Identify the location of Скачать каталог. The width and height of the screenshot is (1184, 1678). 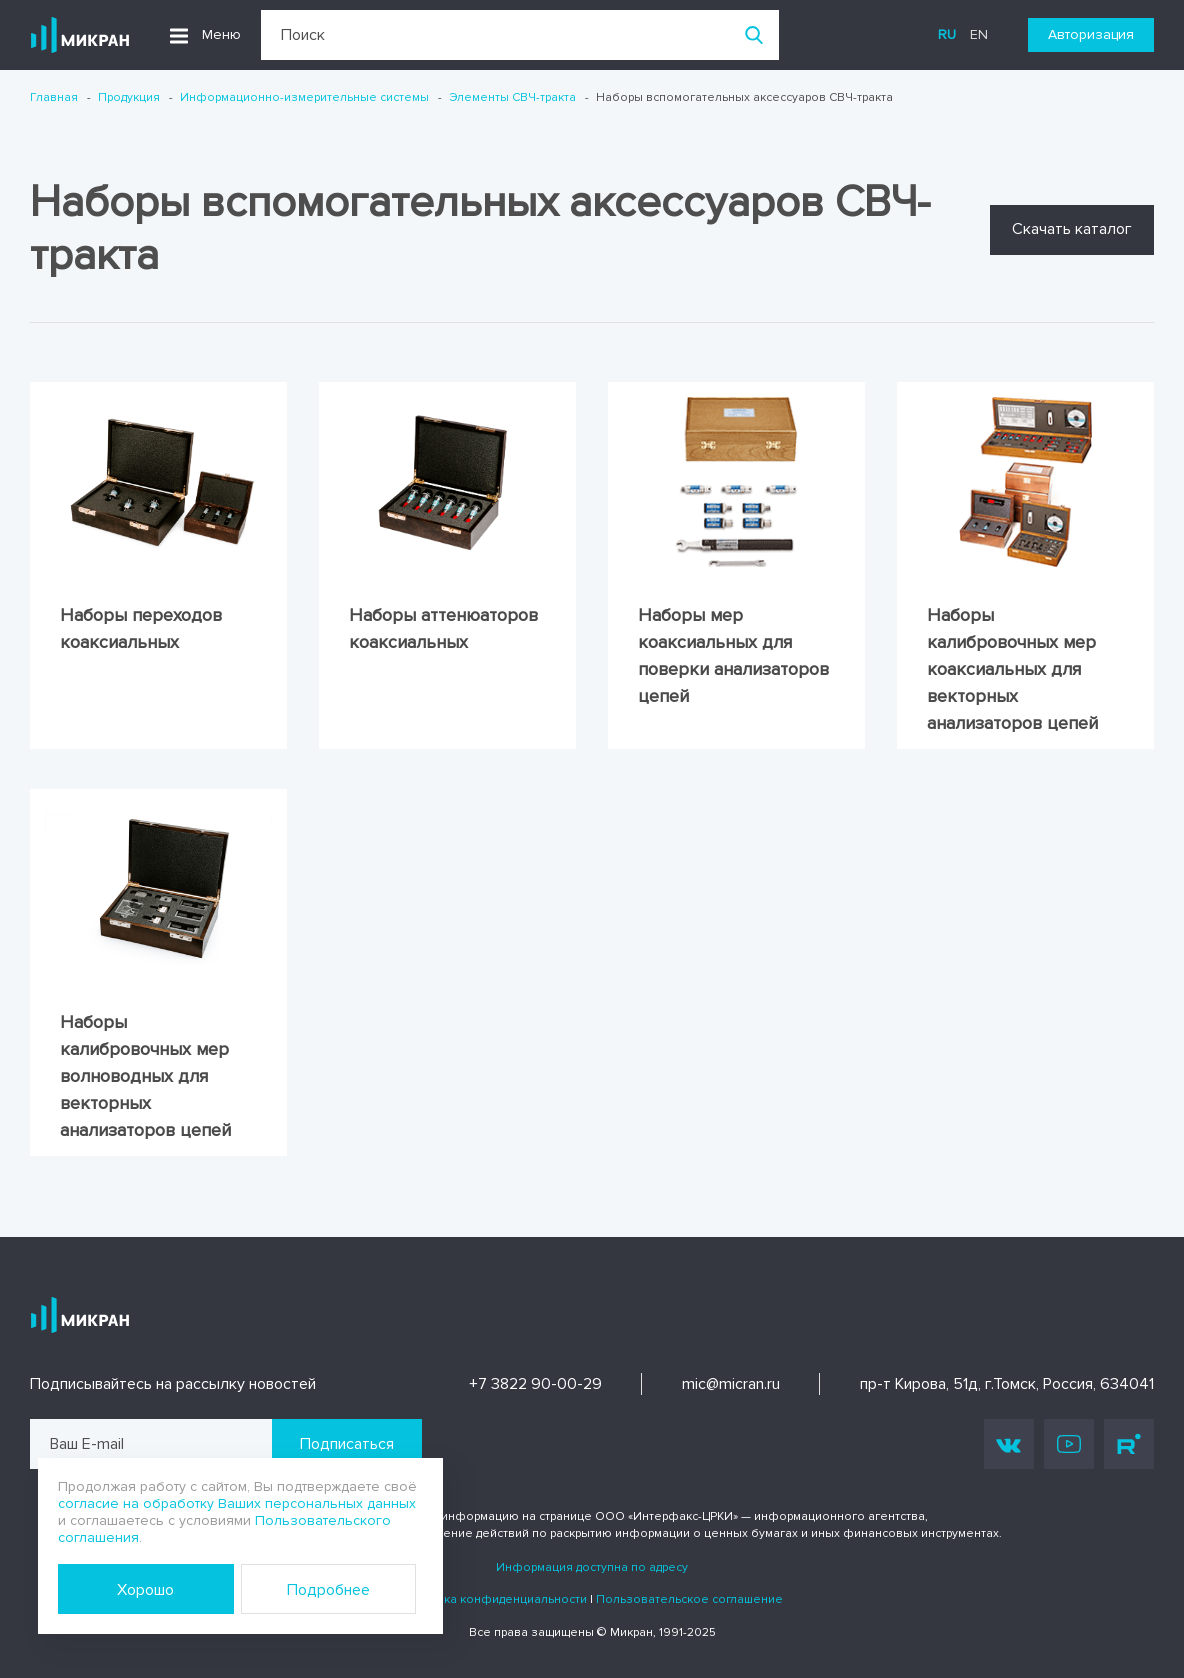
(1072, 229).